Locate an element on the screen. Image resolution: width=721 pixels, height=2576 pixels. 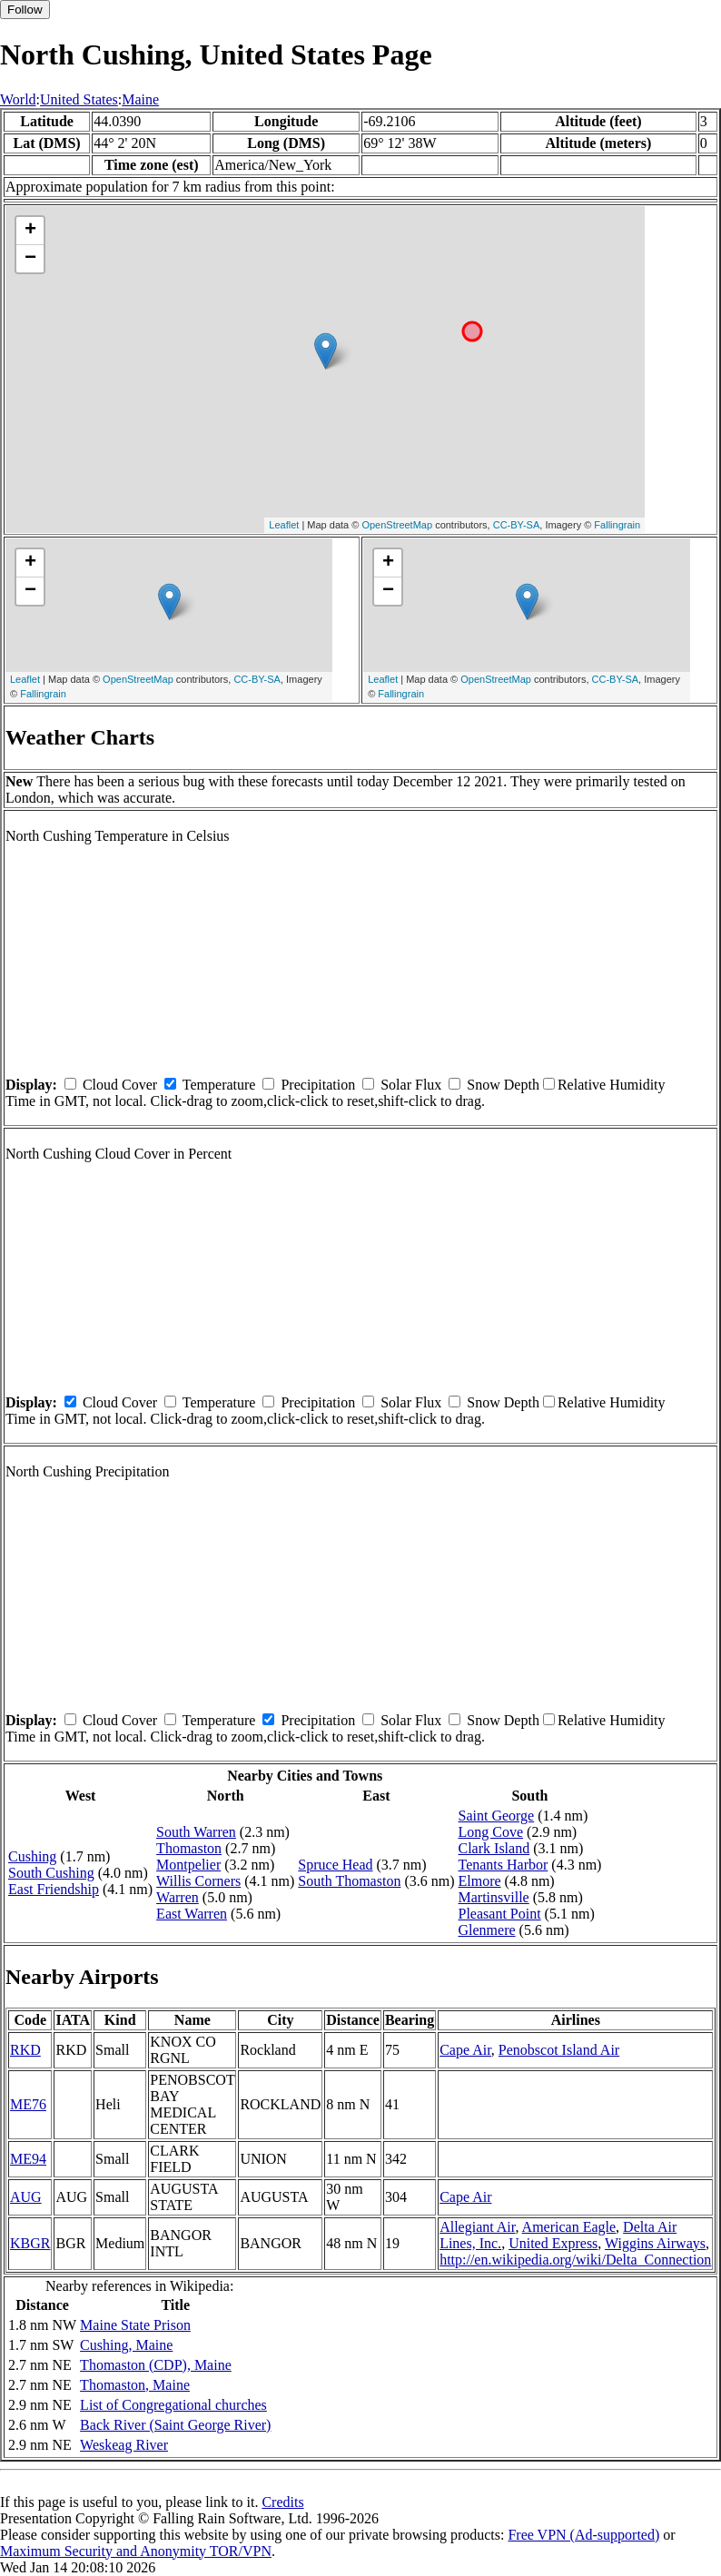
− [button] is located at coordinates (30, 258).